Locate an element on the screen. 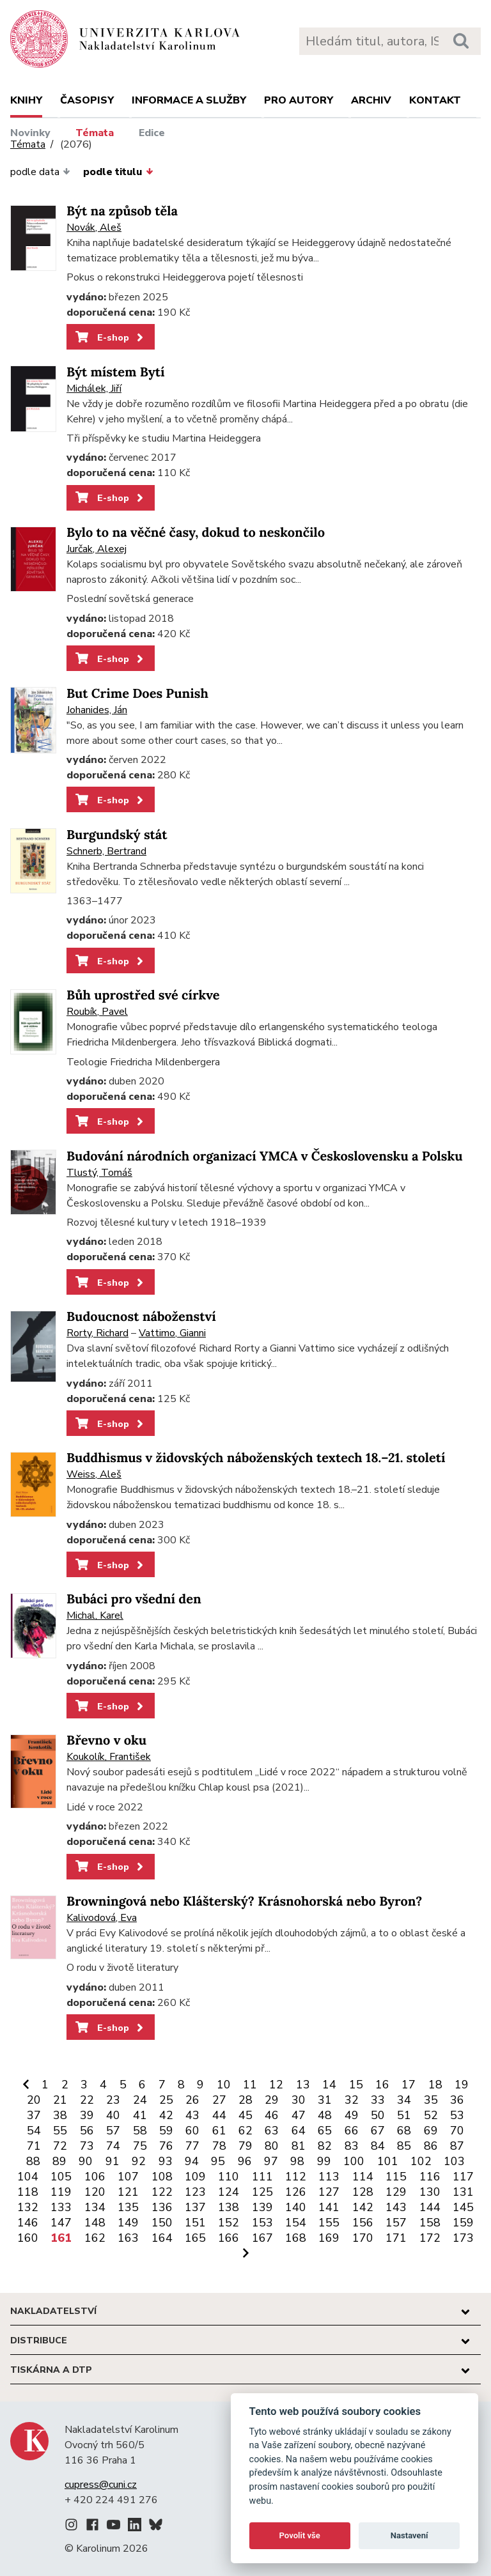  155 is located at coordinates (328, 2222).